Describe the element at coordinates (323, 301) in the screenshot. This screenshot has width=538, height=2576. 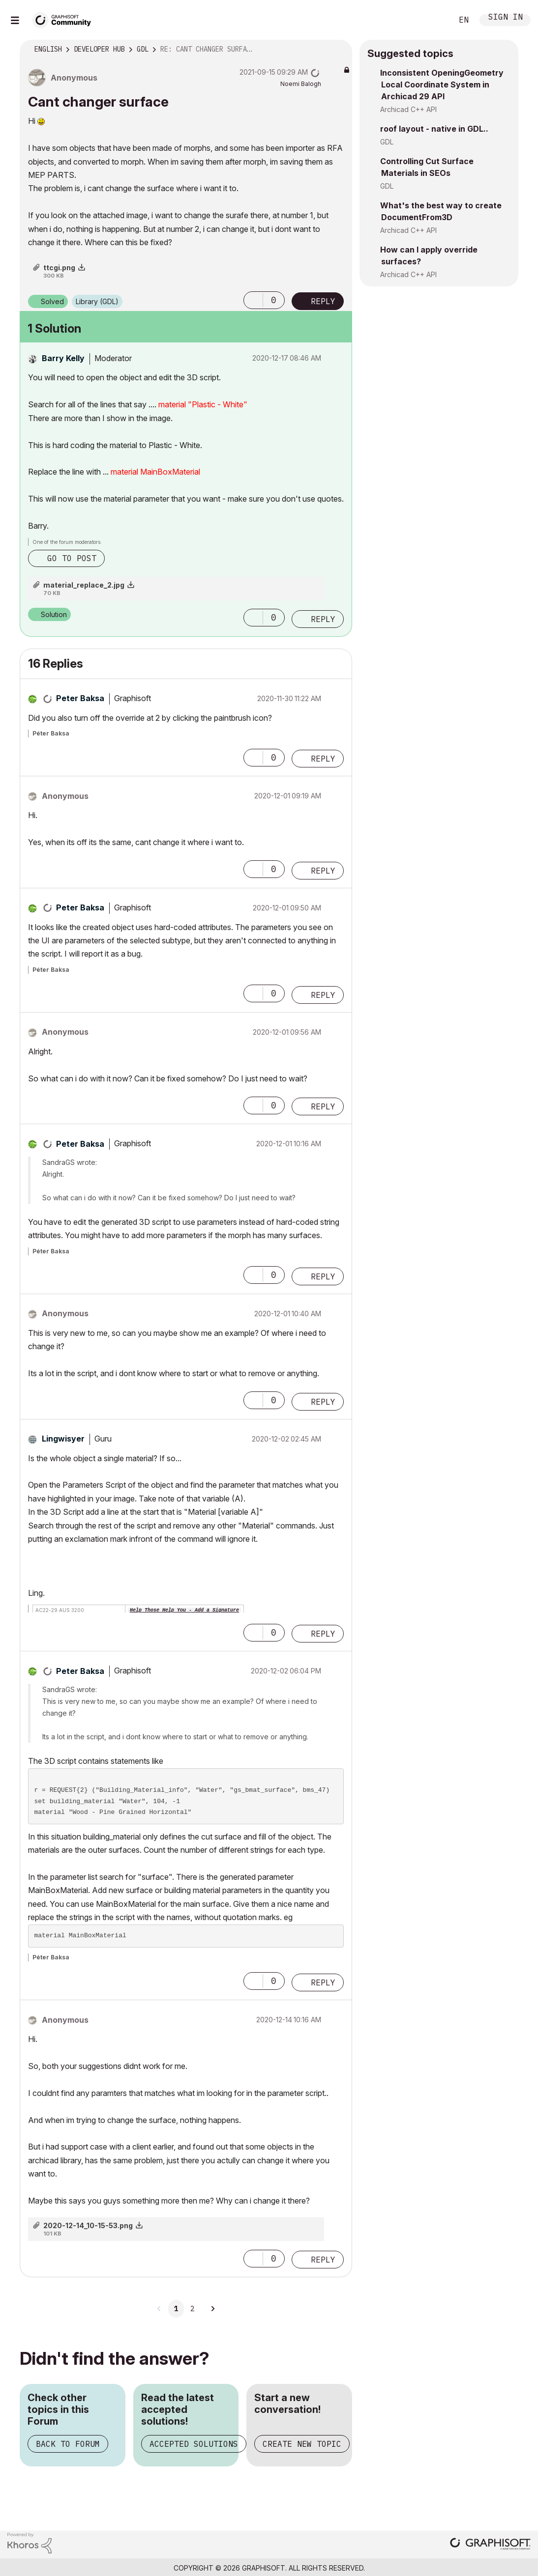
I see `Reply [Reply to Cant changer surface post]` at that location.